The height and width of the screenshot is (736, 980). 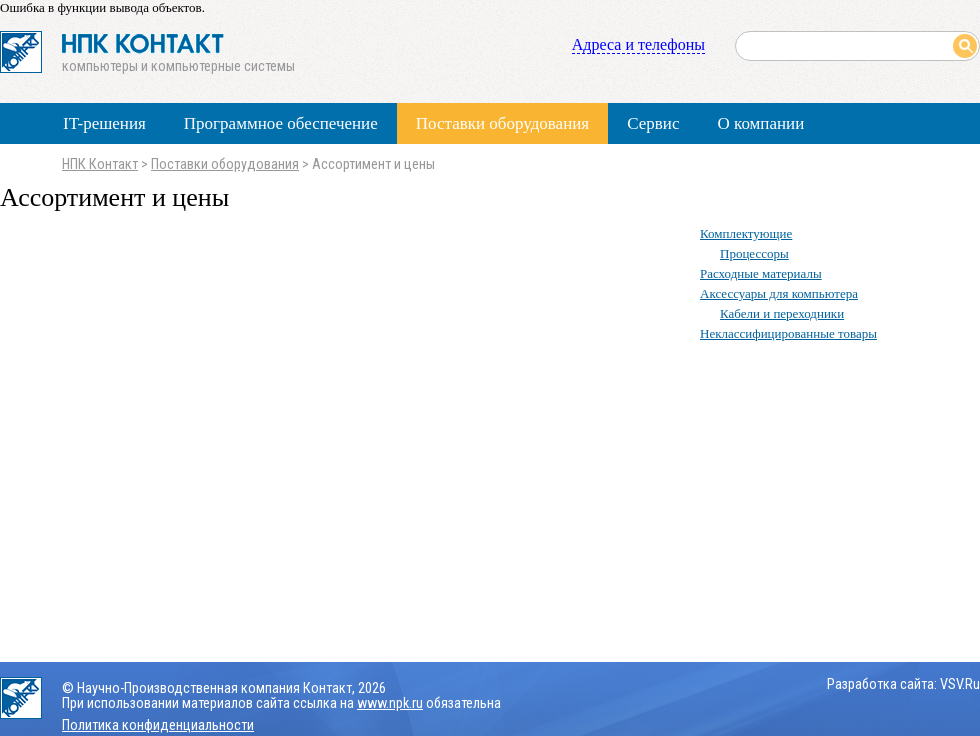 What do you see at coordinates (653, 123) in the screenshot?
I see `Сервис` at bounding box center [653, 123].